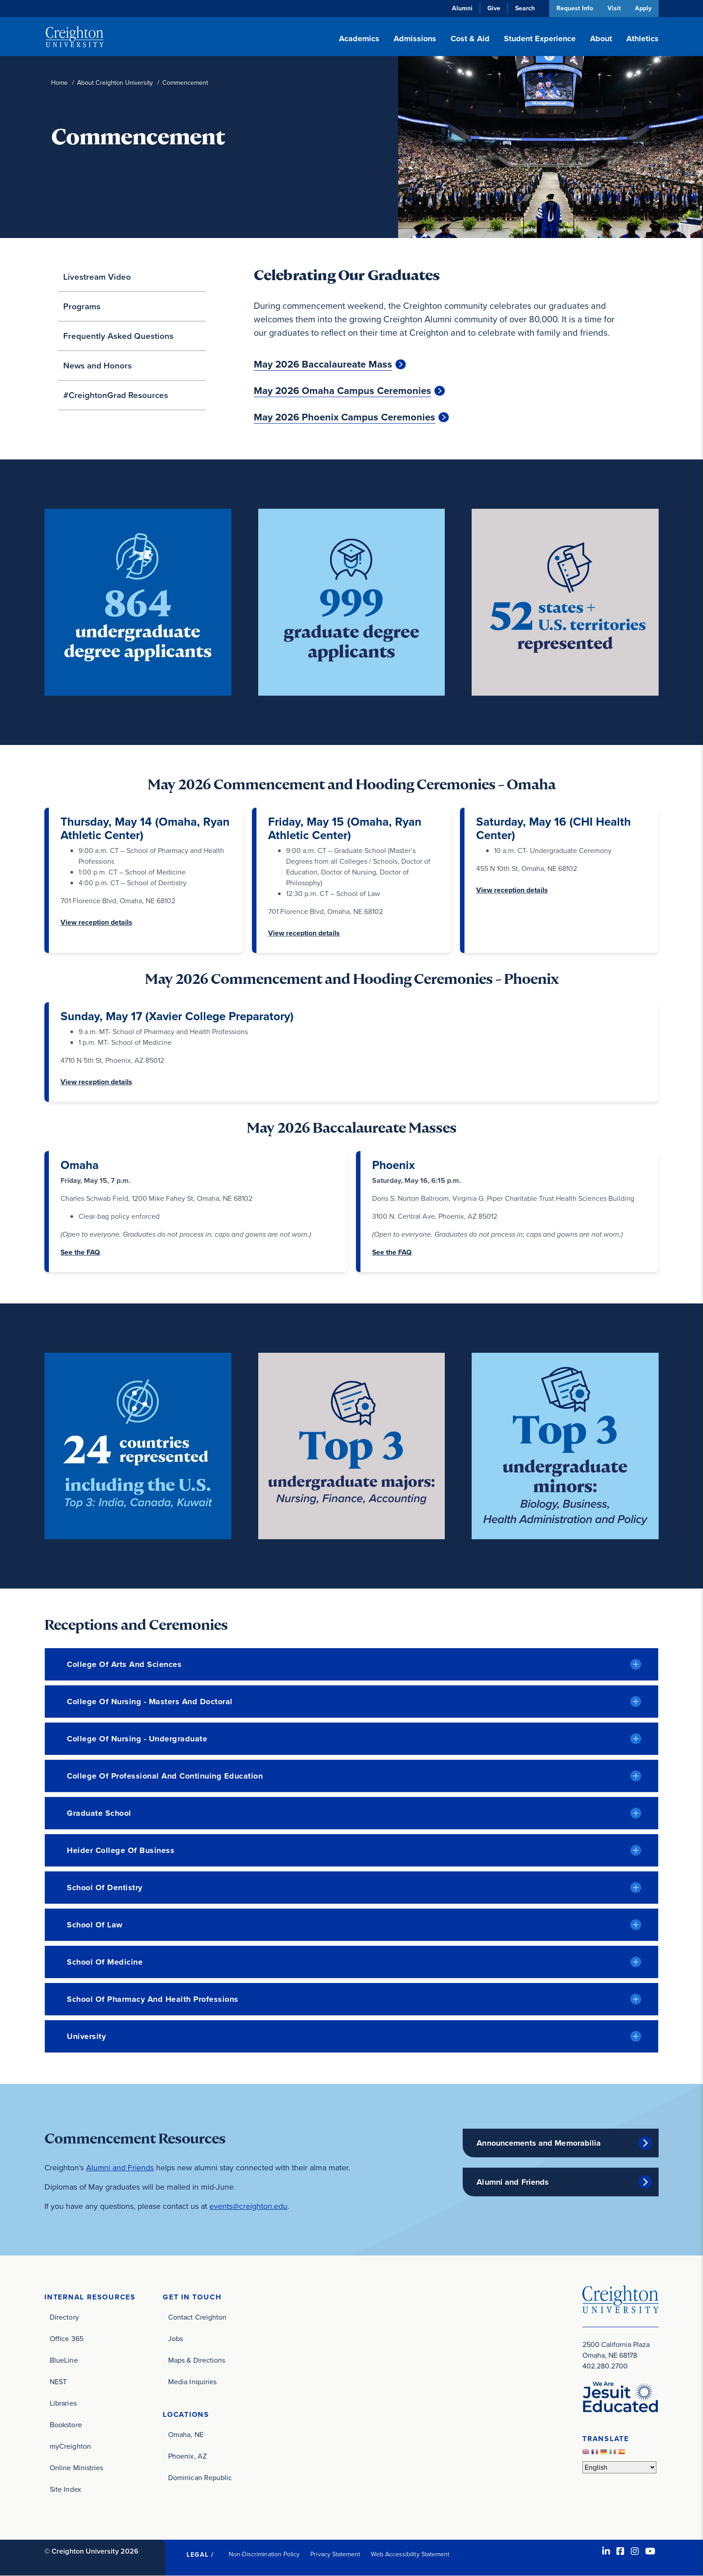  I want to click on BlueLine [BlueLine (opens in new window)], so click(64, 2360).